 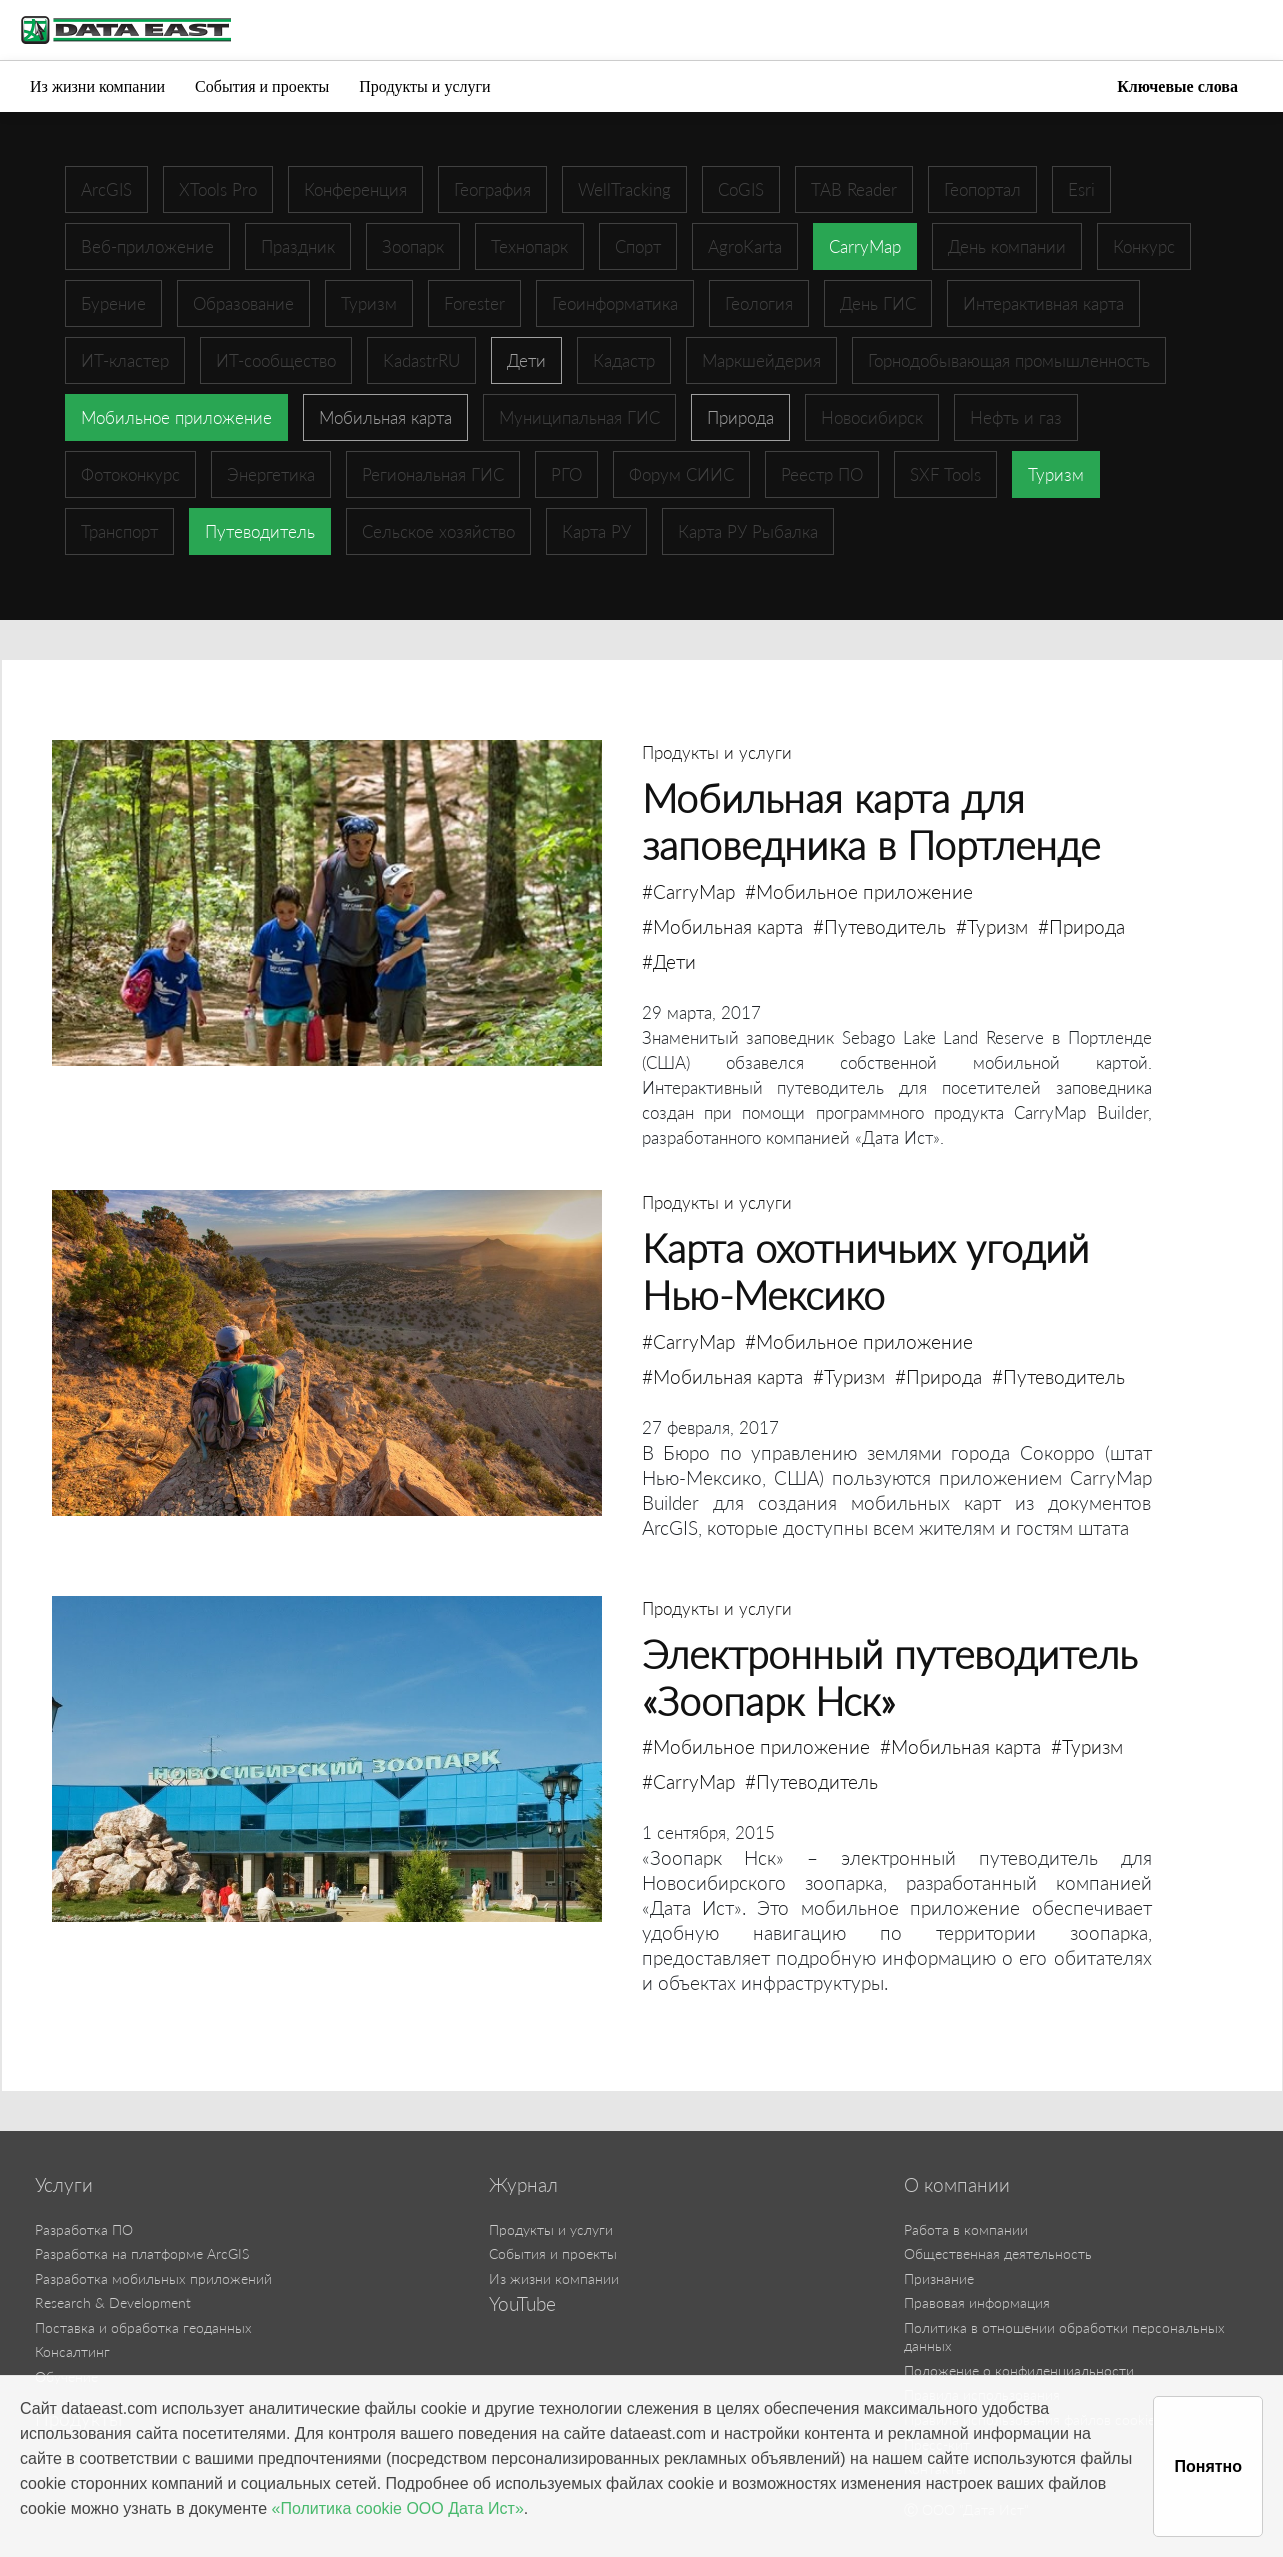 What do you see at coordinates (1019, 2370) in the screenshot?
I see `Положение о конфиденциальности` at bounding box center [1019, 2370].